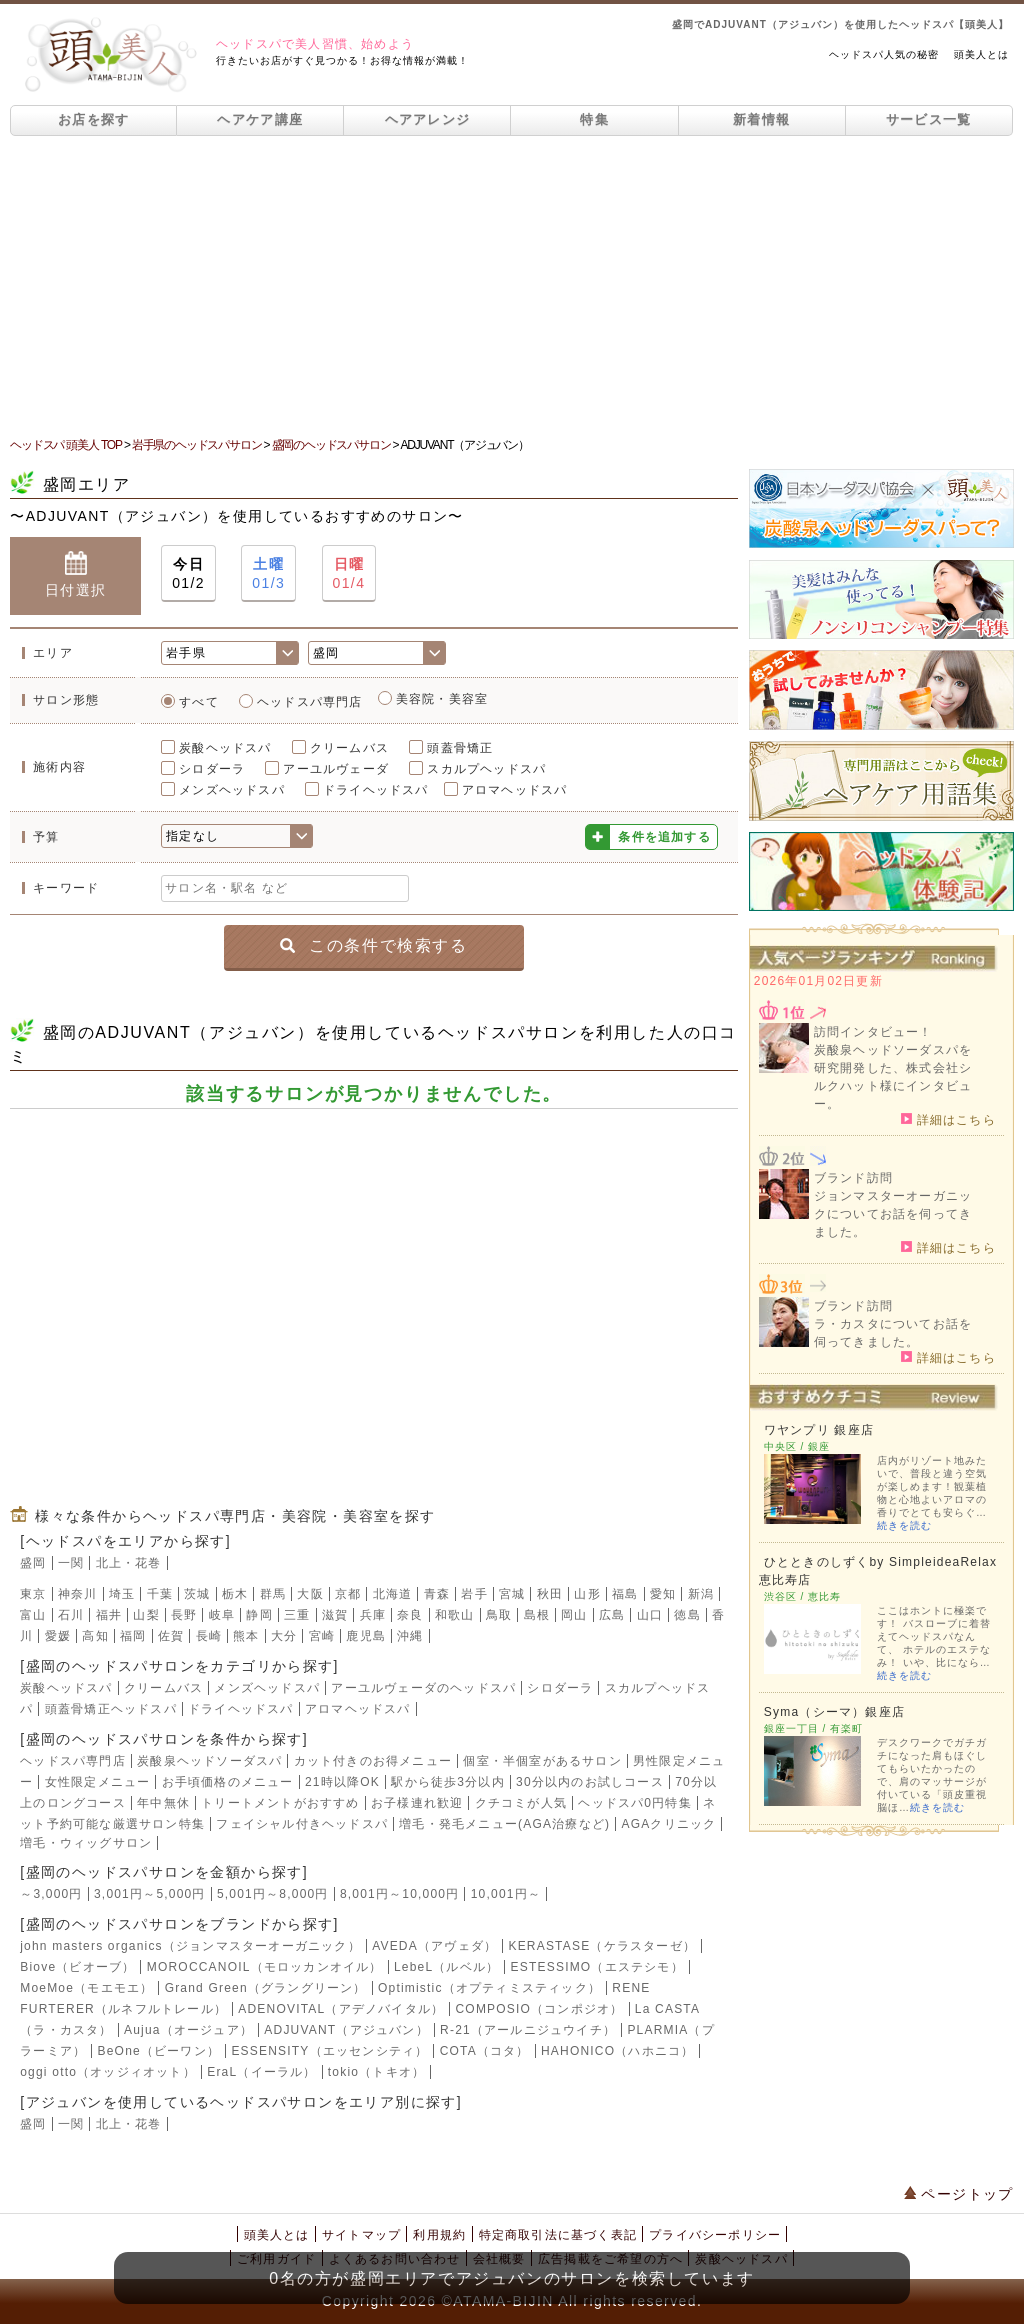 The width and height of the screenshot is (1024, 2324). Describe the element at coordinates (346, 2030) in the screenshot. I see `ADJUVANT（アジュバン）` at that location.